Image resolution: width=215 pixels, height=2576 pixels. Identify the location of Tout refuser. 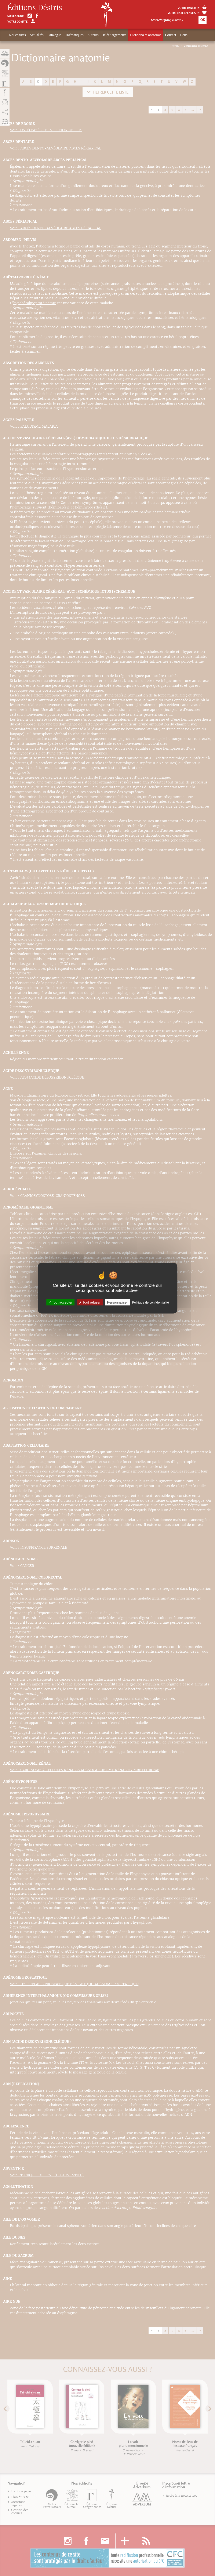
(90, 1302).